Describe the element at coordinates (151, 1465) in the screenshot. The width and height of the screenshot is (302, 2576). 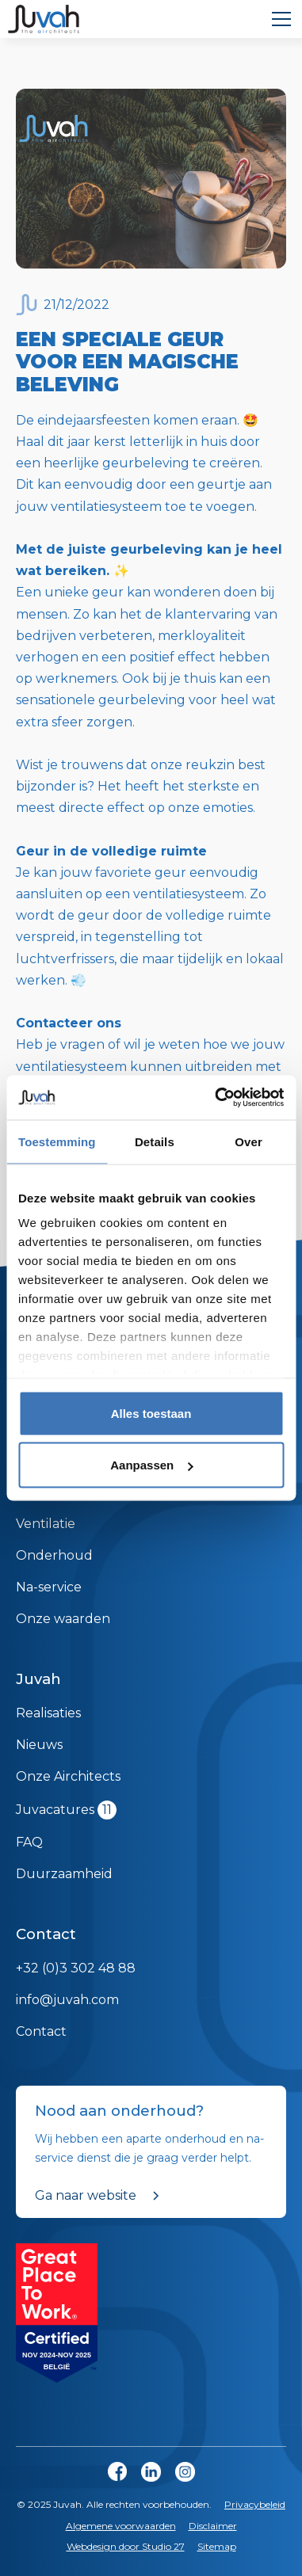
I see `Aanpassen` at that location.